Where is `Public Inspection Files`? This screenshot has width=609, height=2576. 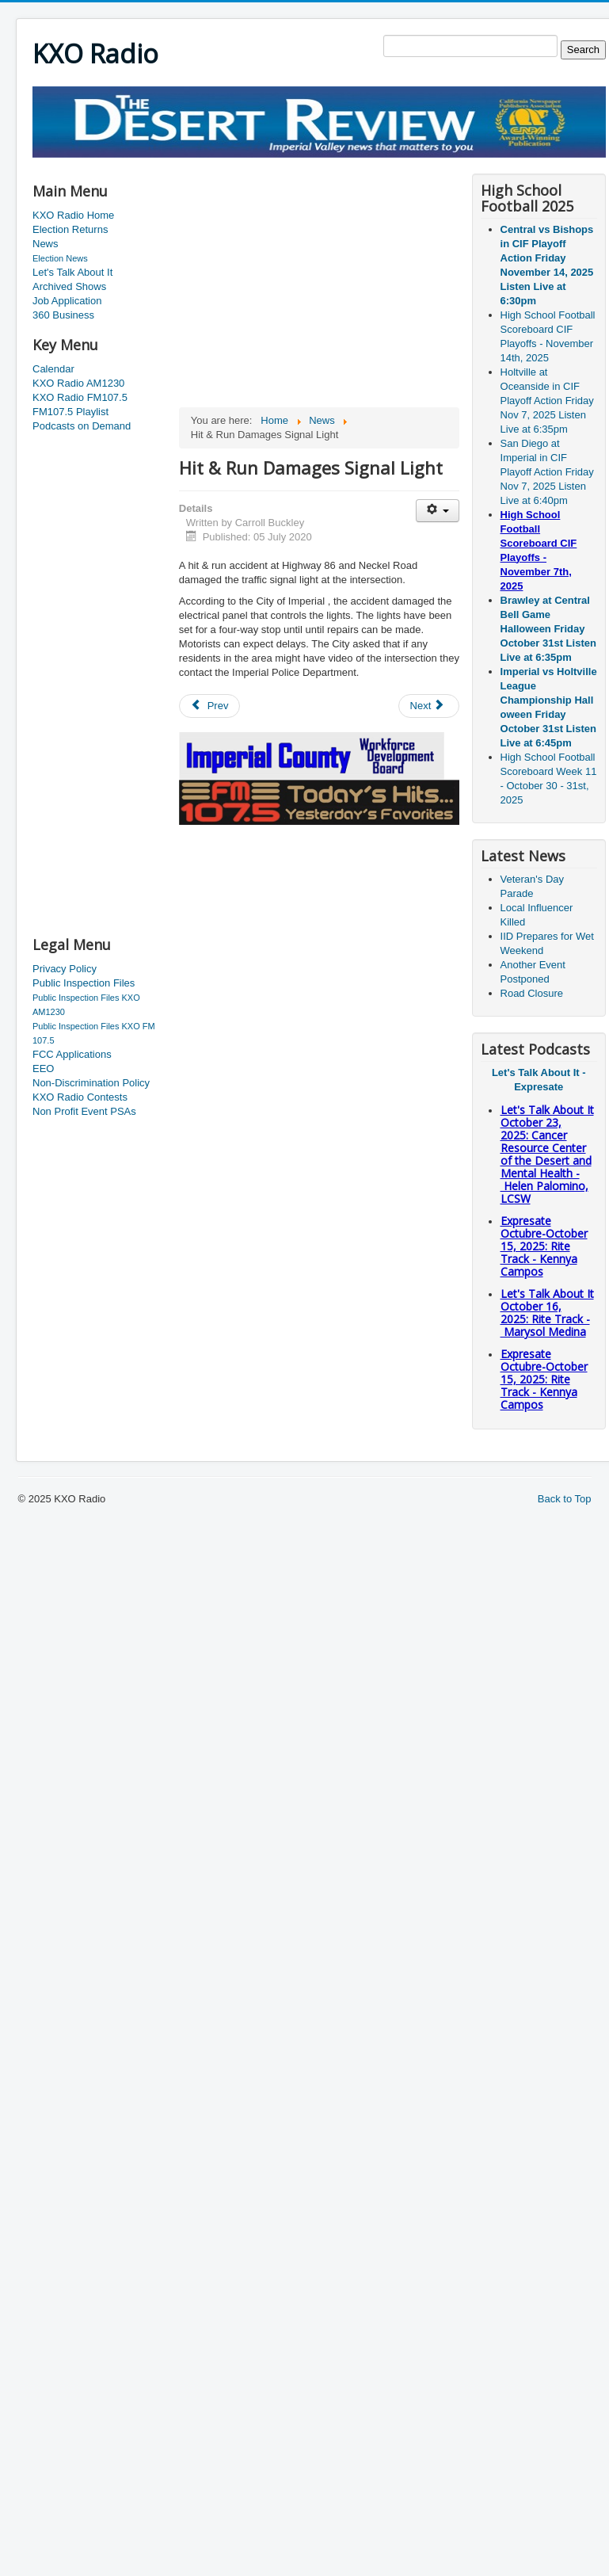 Public Inspection Files is located at coordinates (83, 983).